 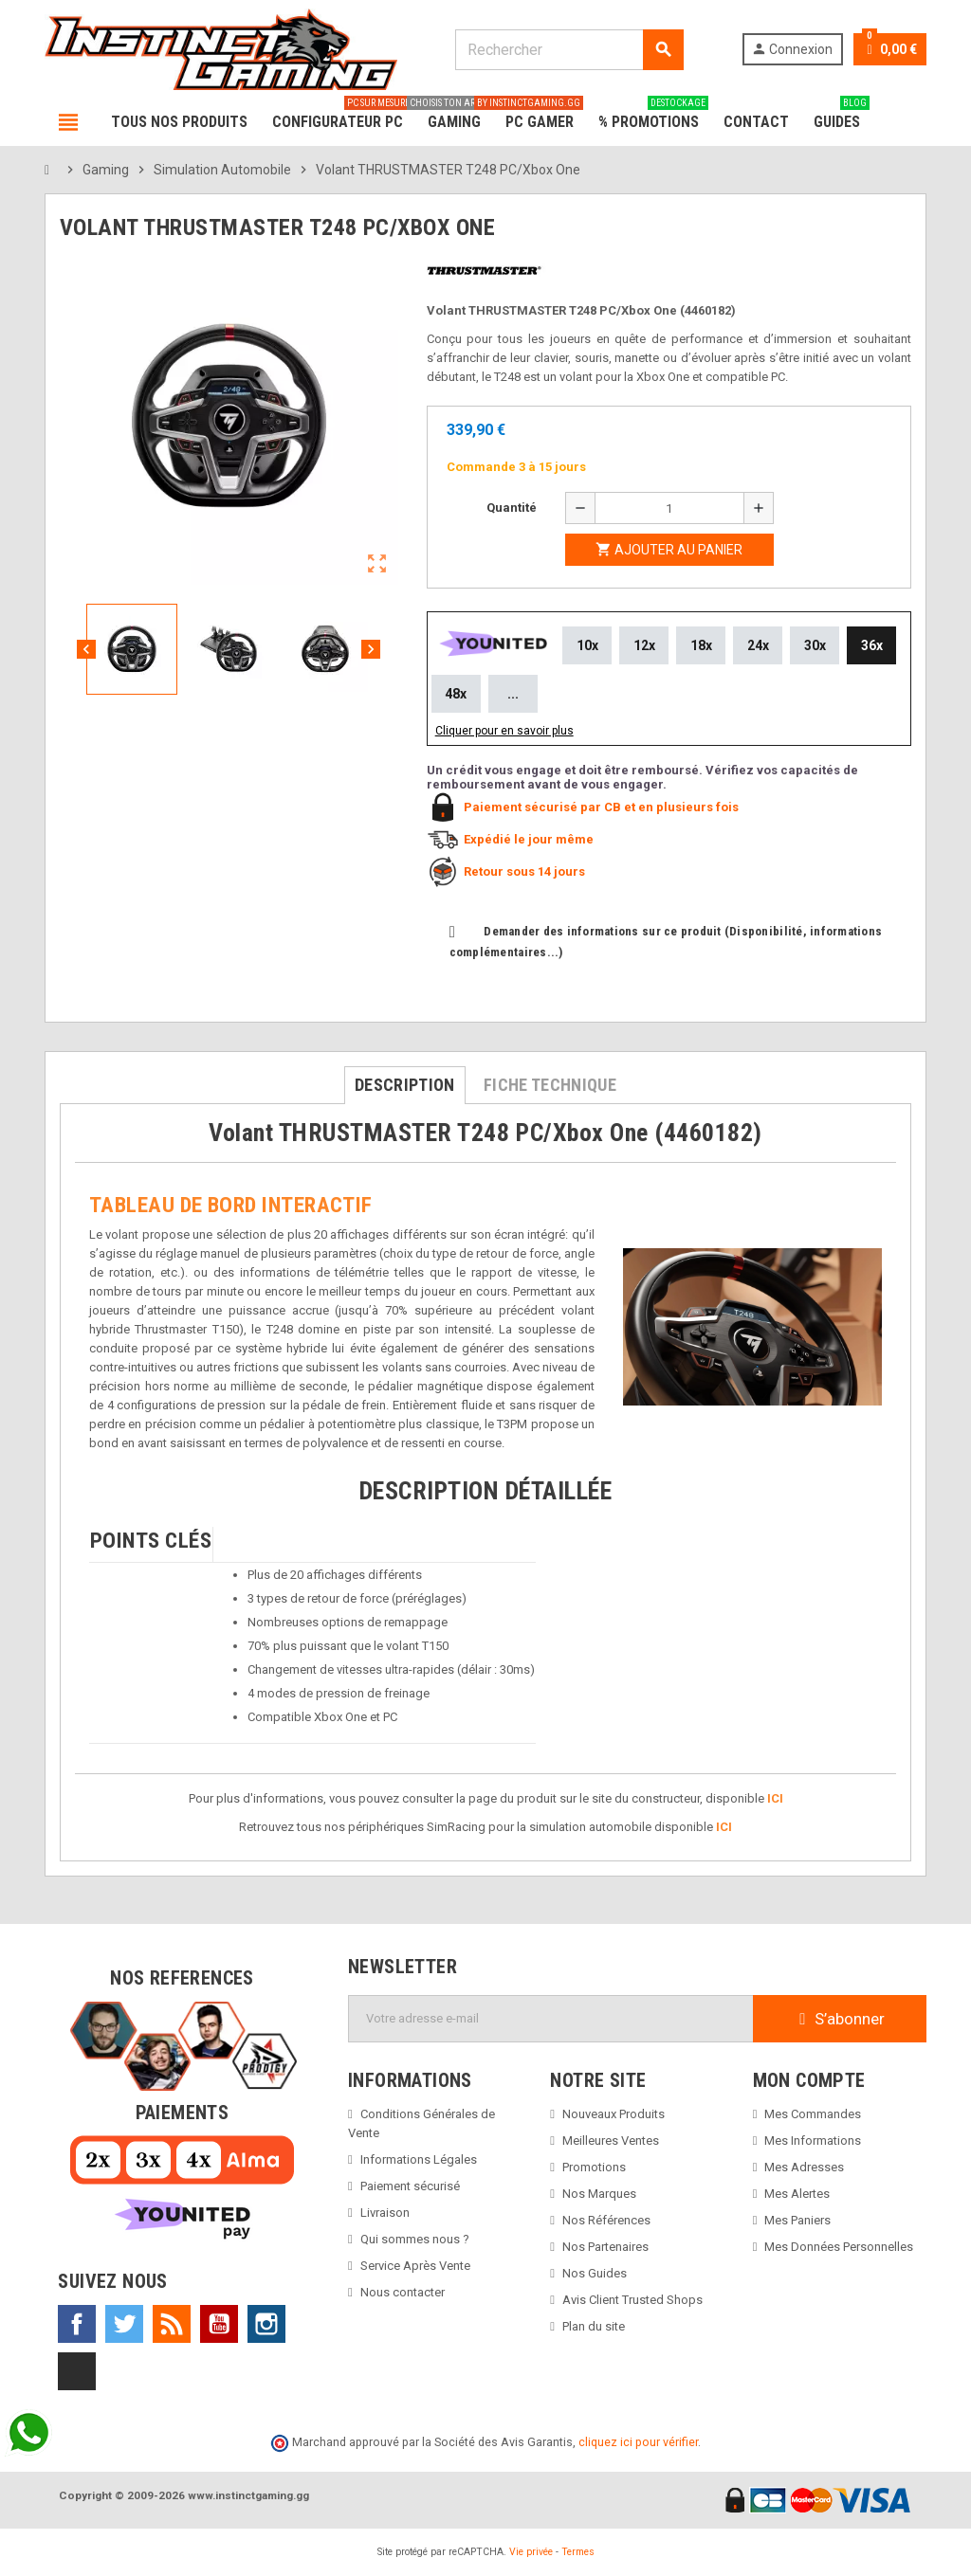 I want to click on [Quantité], so click(x=669, y=508).